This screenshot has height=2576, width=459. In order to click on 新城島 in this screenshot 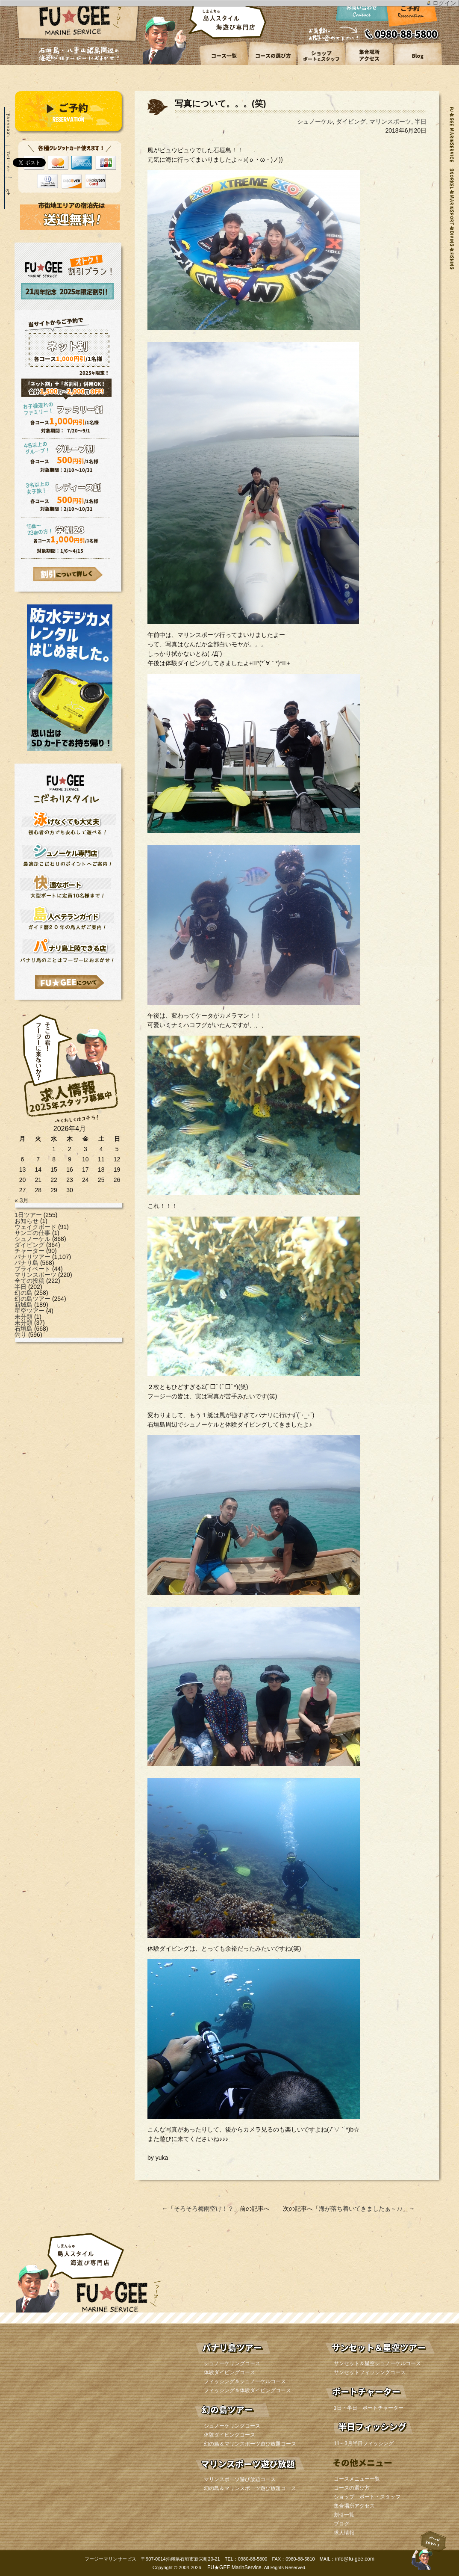, I will do `click(23, 1304)`.